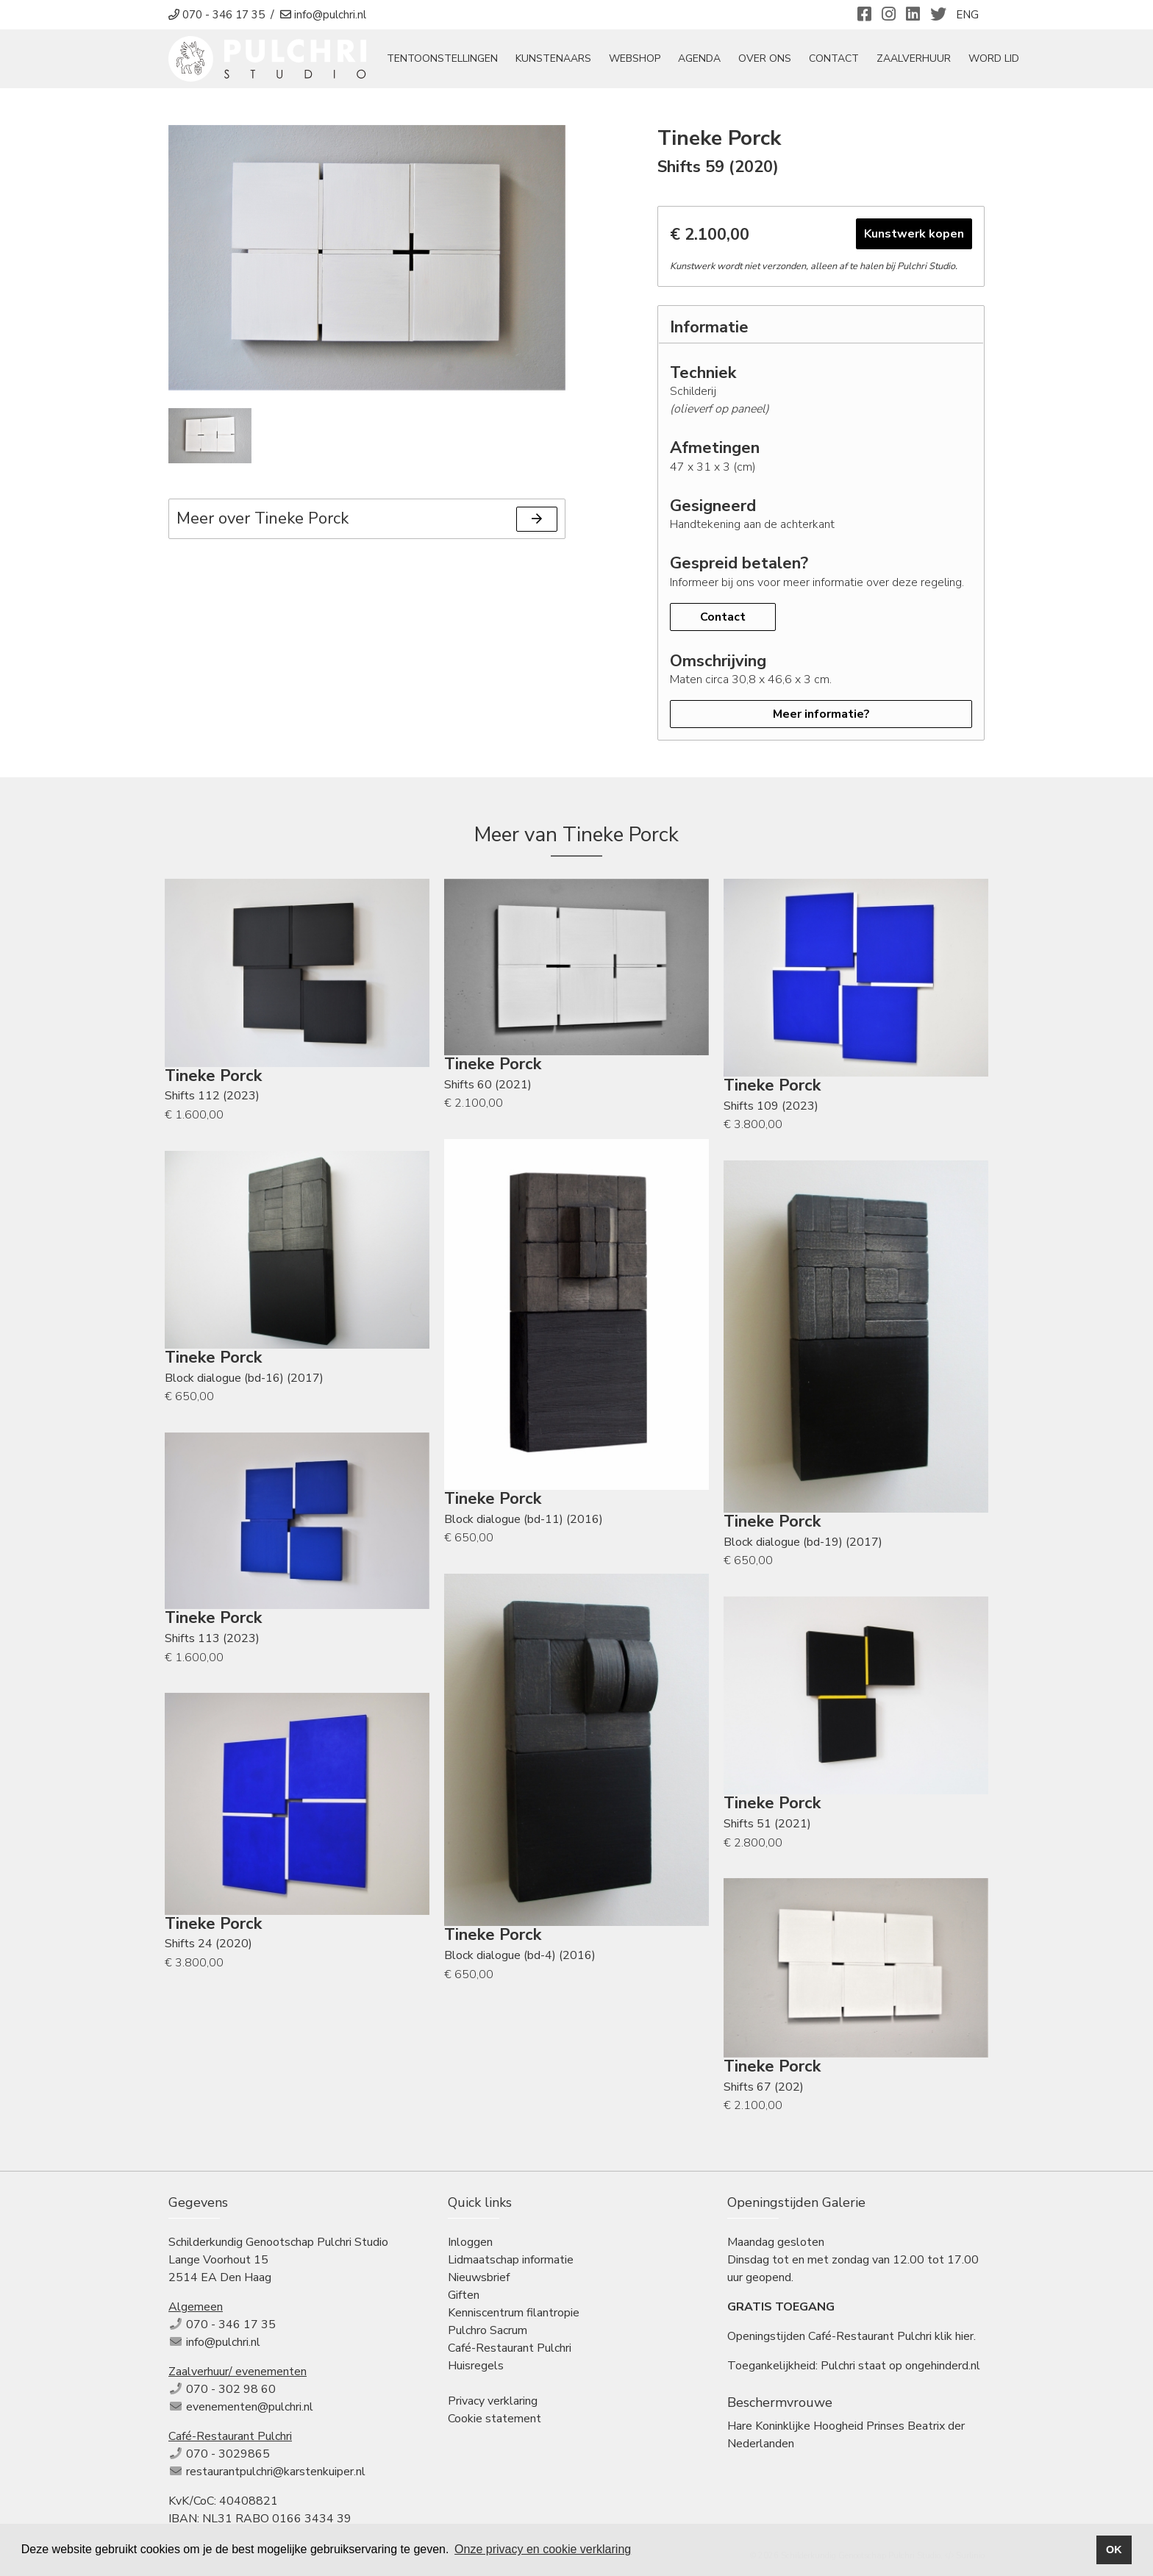 Image resolution: width=1153 pixels, height=2576 pixels. Describe the element at coordinates (513, 2314) in the screenshot. I see `Kenniscentrum filantropie` at that location.